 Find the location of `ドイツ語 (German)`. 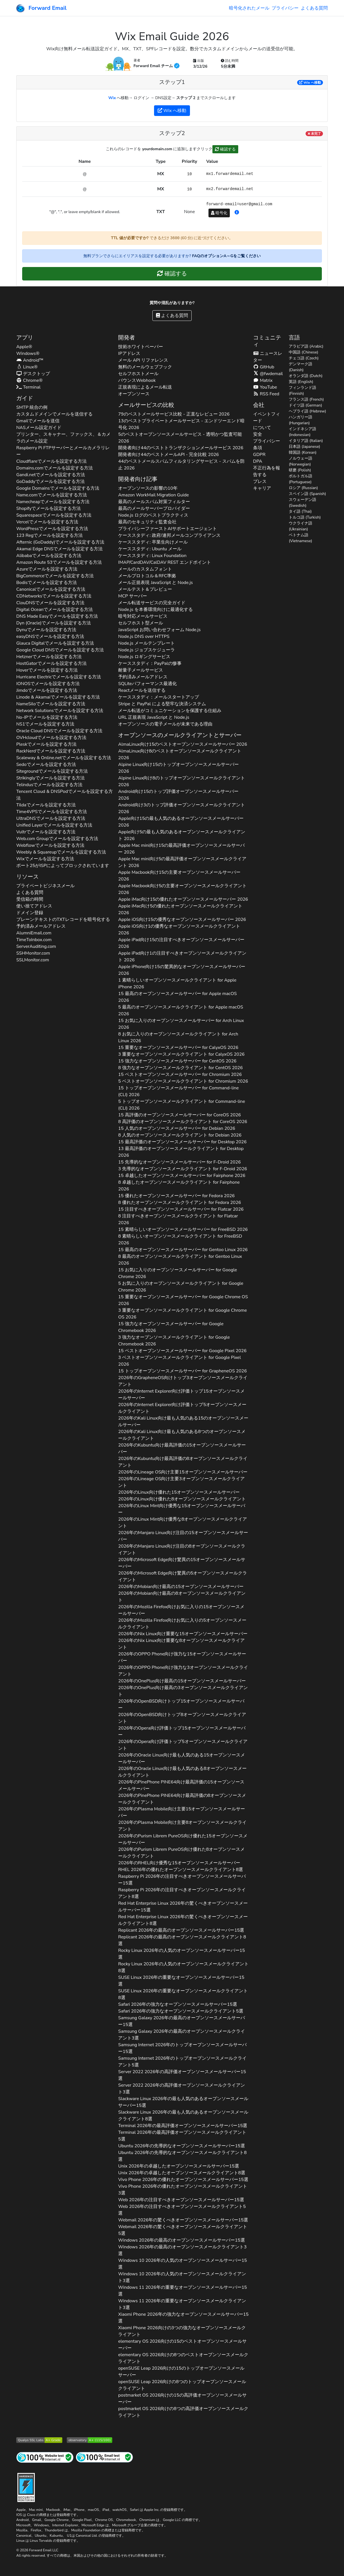

ドイツ語 (German) is located at coordinates (305, 405).